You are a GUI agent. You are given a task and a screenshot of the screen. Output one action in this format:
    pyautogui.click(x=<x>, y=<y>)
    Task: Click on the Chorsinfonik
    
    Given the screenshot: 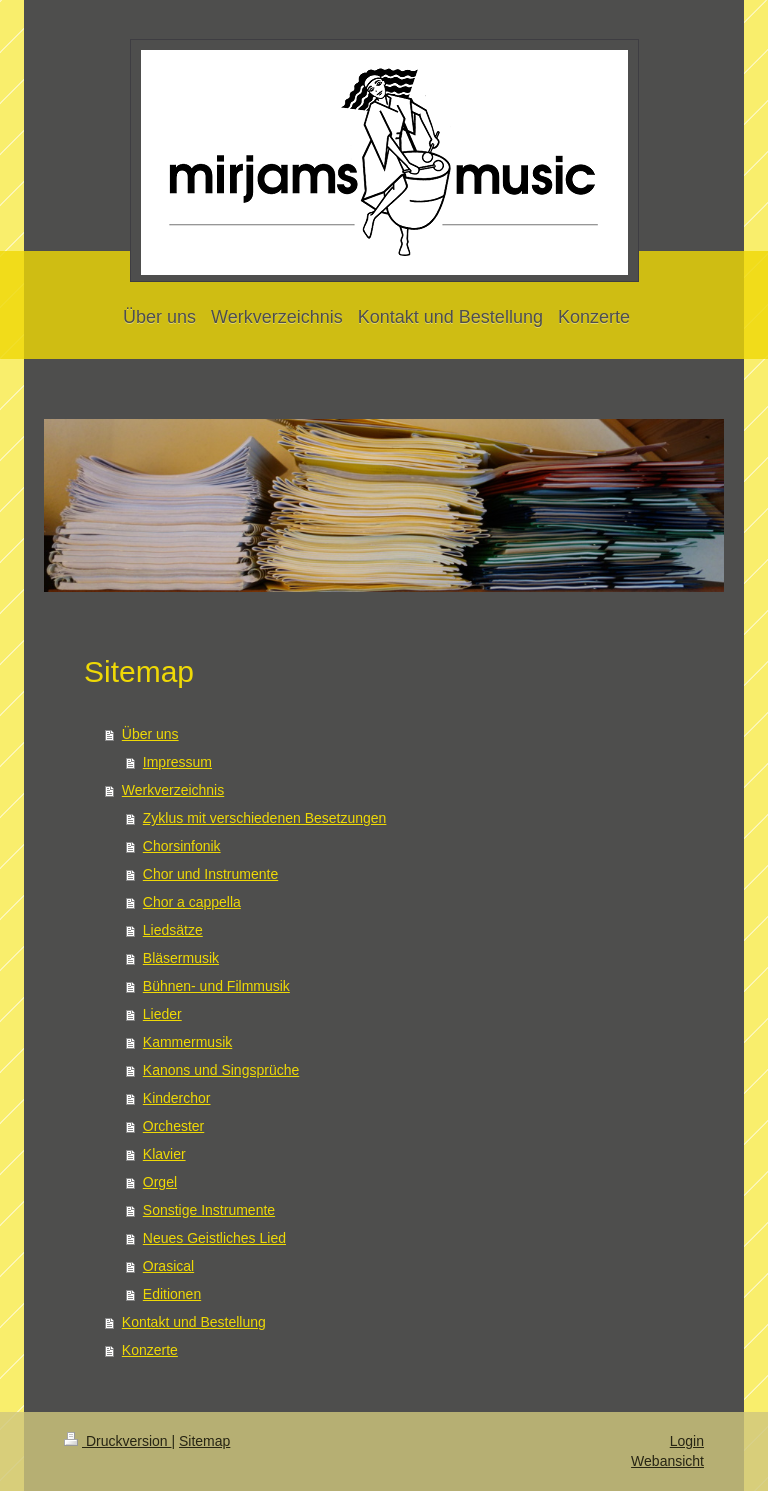 What is the action you would take?
    pyautogui.click(x=182, y=846)
    